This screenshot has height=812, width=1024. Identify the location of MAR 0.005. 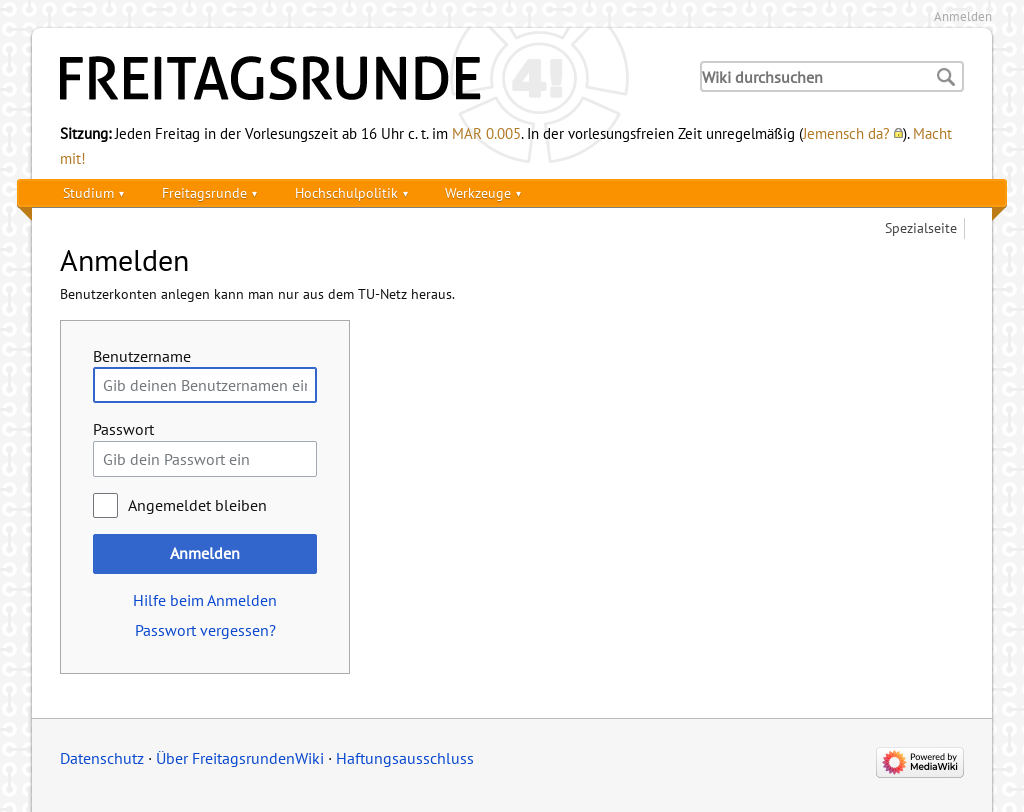
(486, 133).